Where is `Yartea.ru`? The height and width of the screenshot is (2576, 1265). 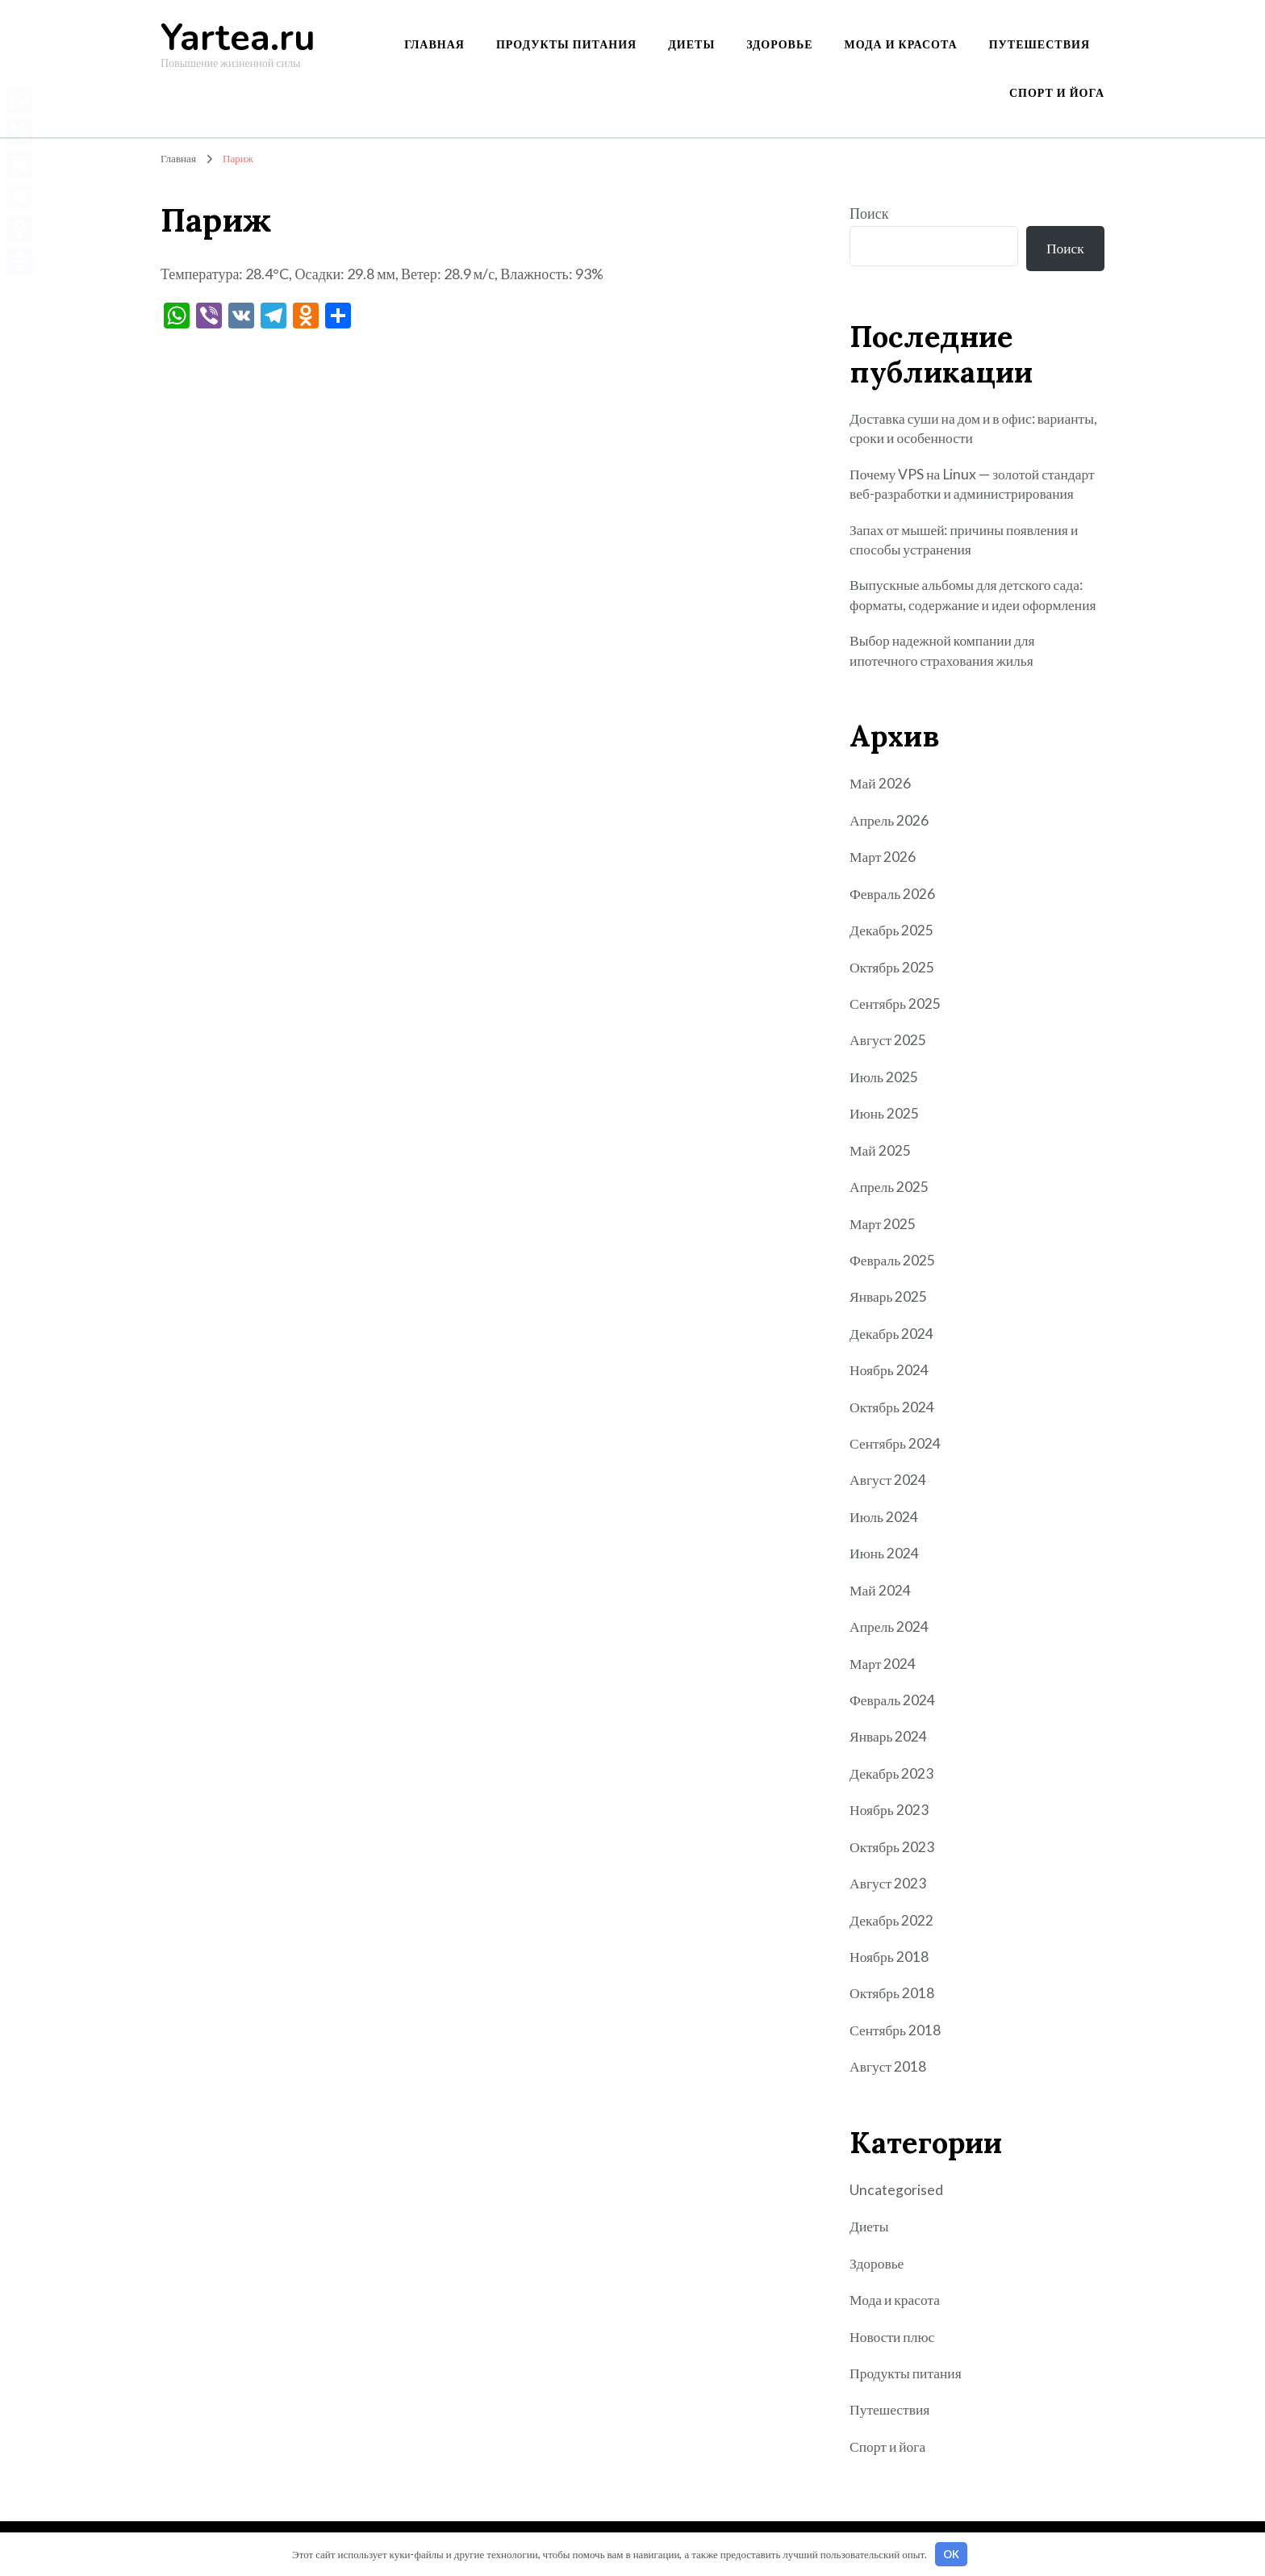
Yartea.ru is located at coordinates (238, 38).